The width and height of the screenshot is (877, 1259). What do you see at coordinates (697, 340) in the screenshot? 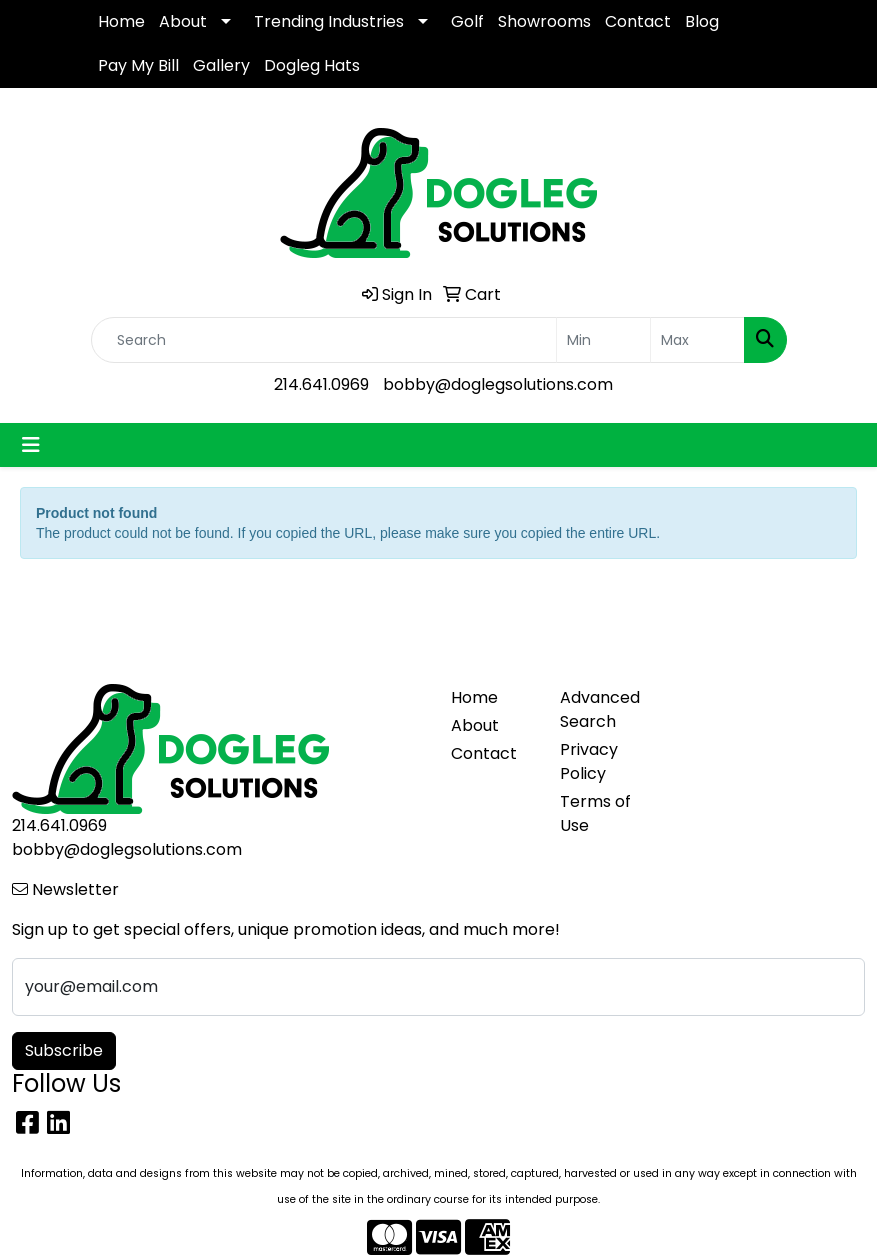
I see `[Quick Search Price High]` at bounding box center [697, 340].